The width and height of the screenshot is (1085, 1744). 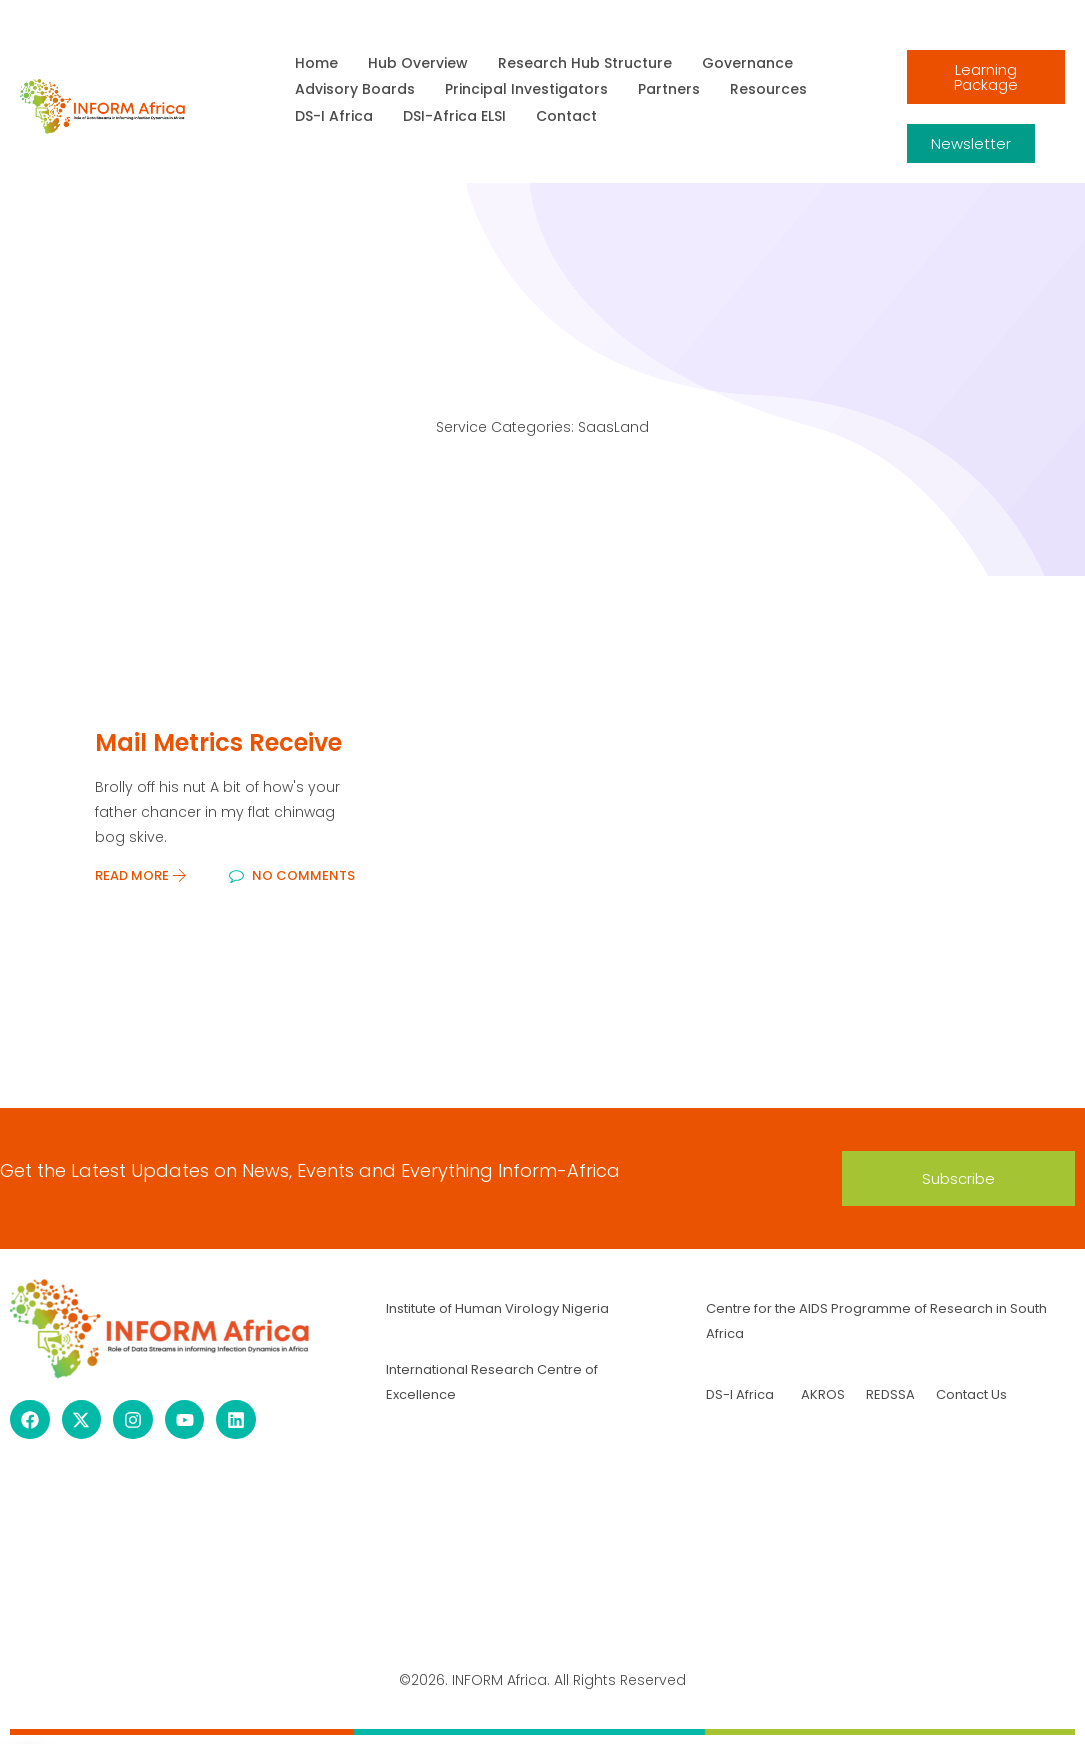 What do you see at coordinates (292, 875) in the screenshot?
I see `No Comments` at bounding box center [292, 875].